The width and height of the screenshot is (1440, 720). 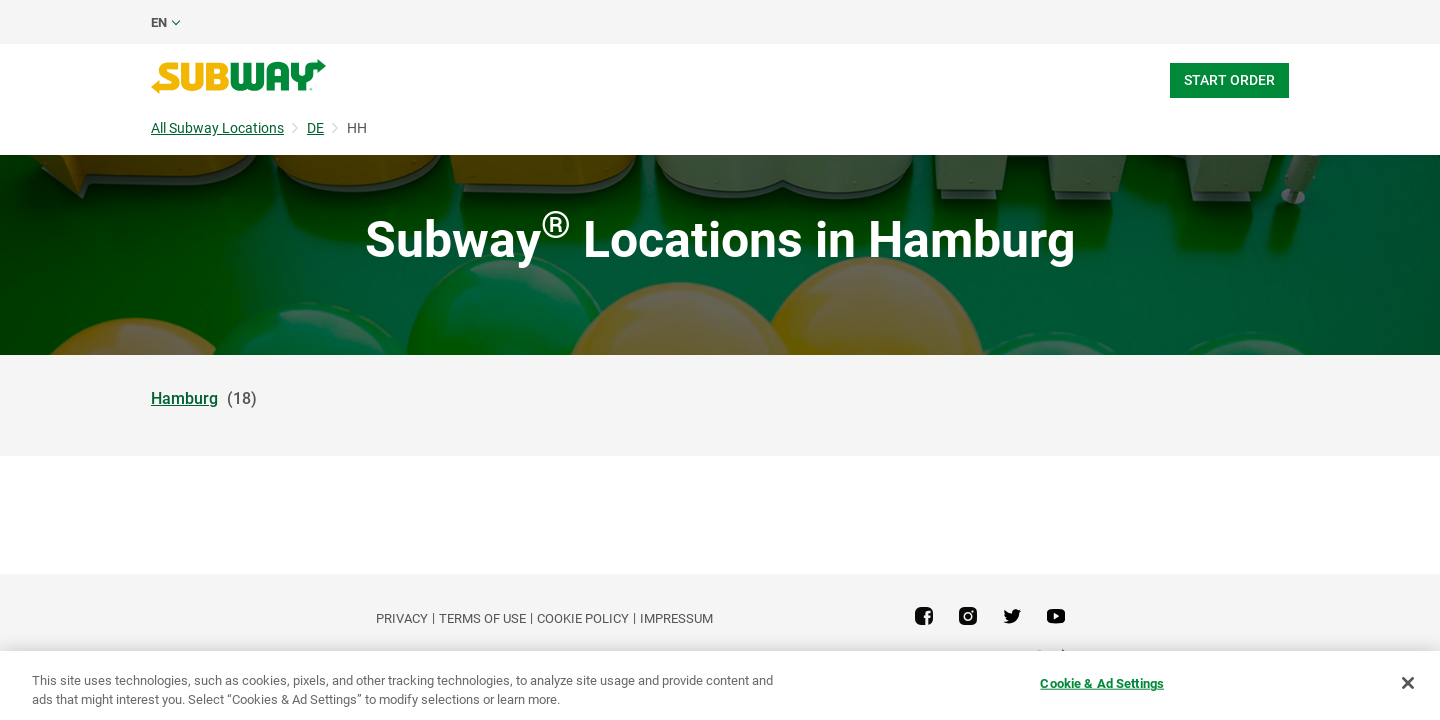 I want to click on Cookie Policy, so click(x=583, y=618).